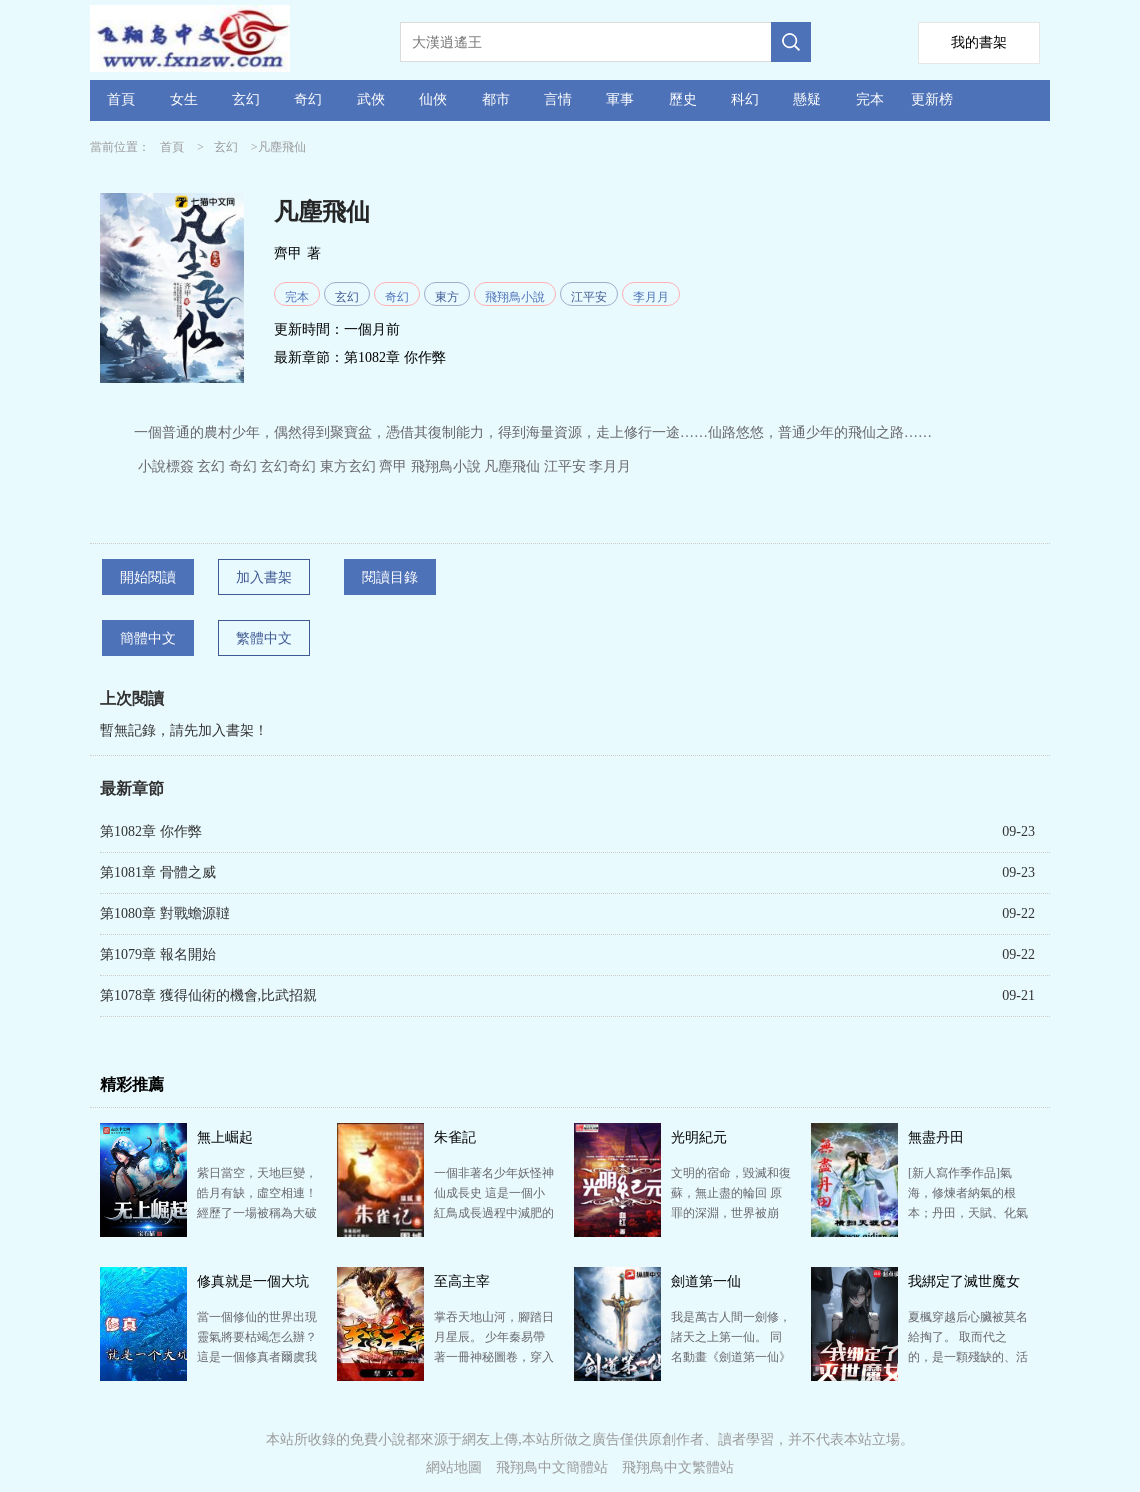  Describe the element at coordinates (158, 872) in the screenshot. I see `第1081章 骨體之威` at that location.